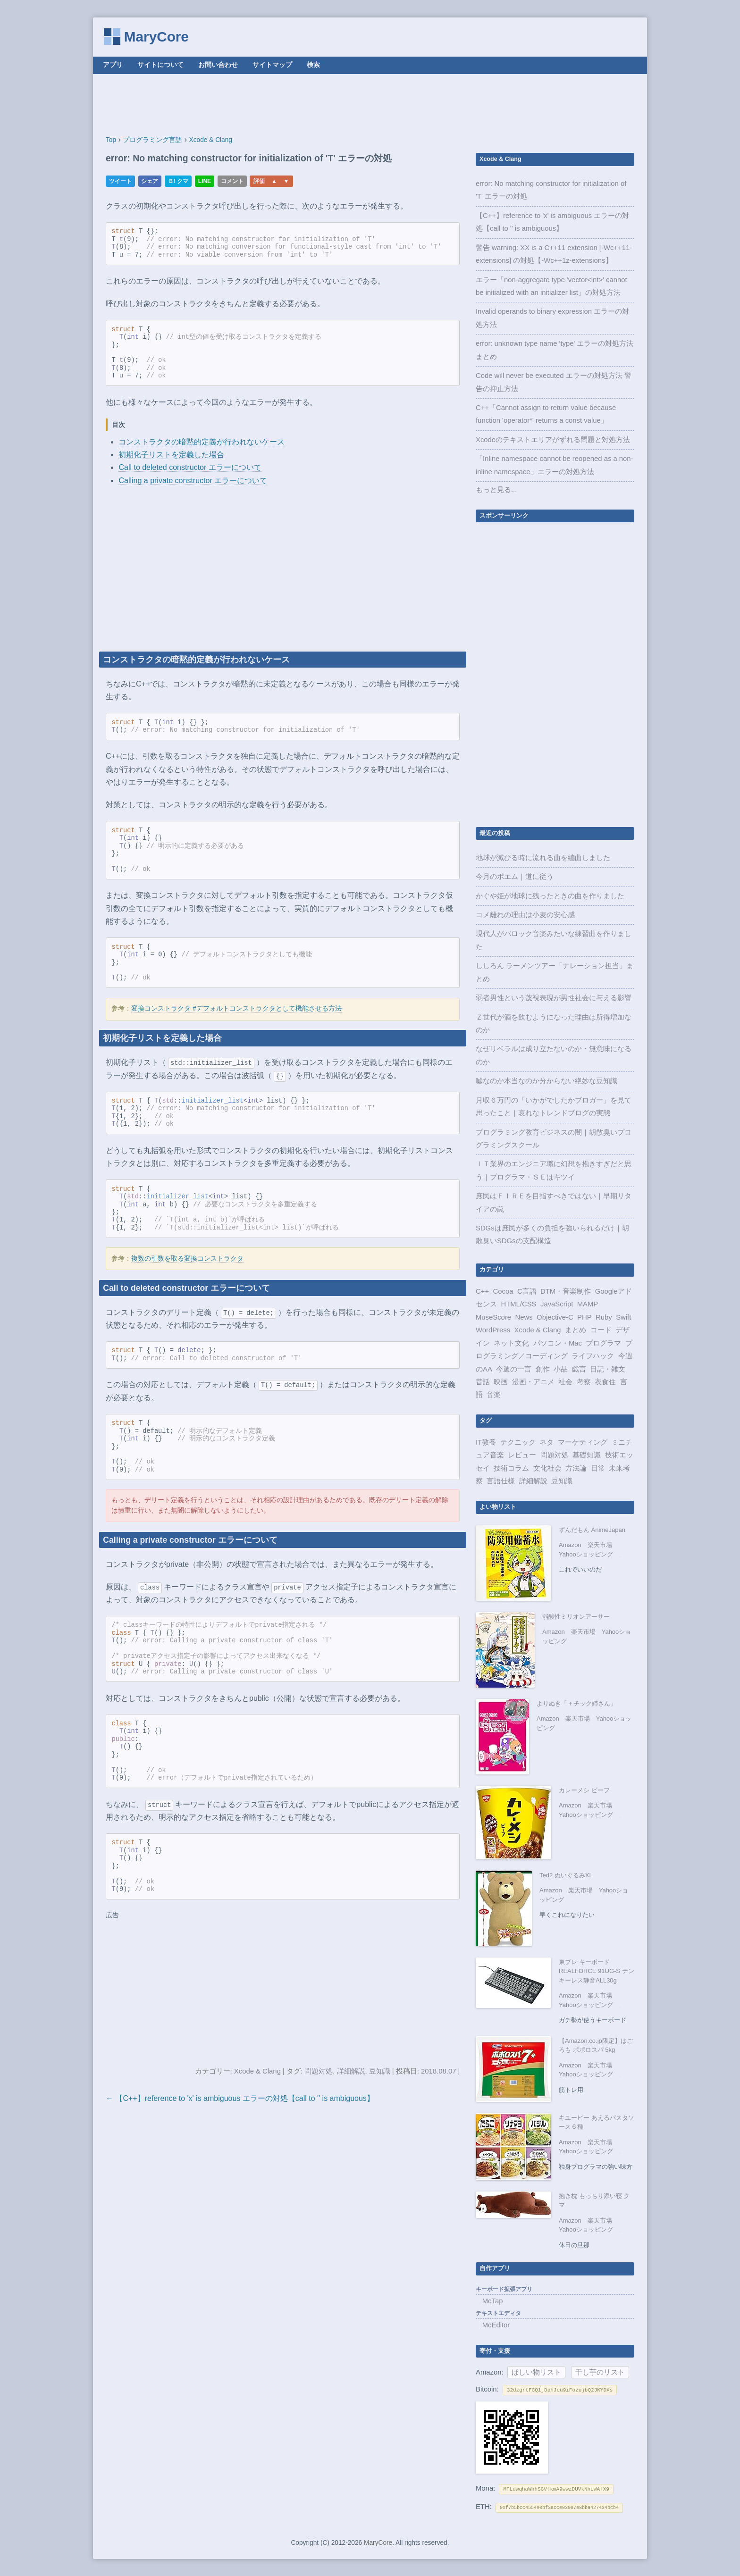  What do you see at coordinates (596, 1971) in the screenshot?
I see `東プレ キーボード REALFORCE 91UG-S テンキーレス静音ALL30g` at bounding box center [596, 1971].